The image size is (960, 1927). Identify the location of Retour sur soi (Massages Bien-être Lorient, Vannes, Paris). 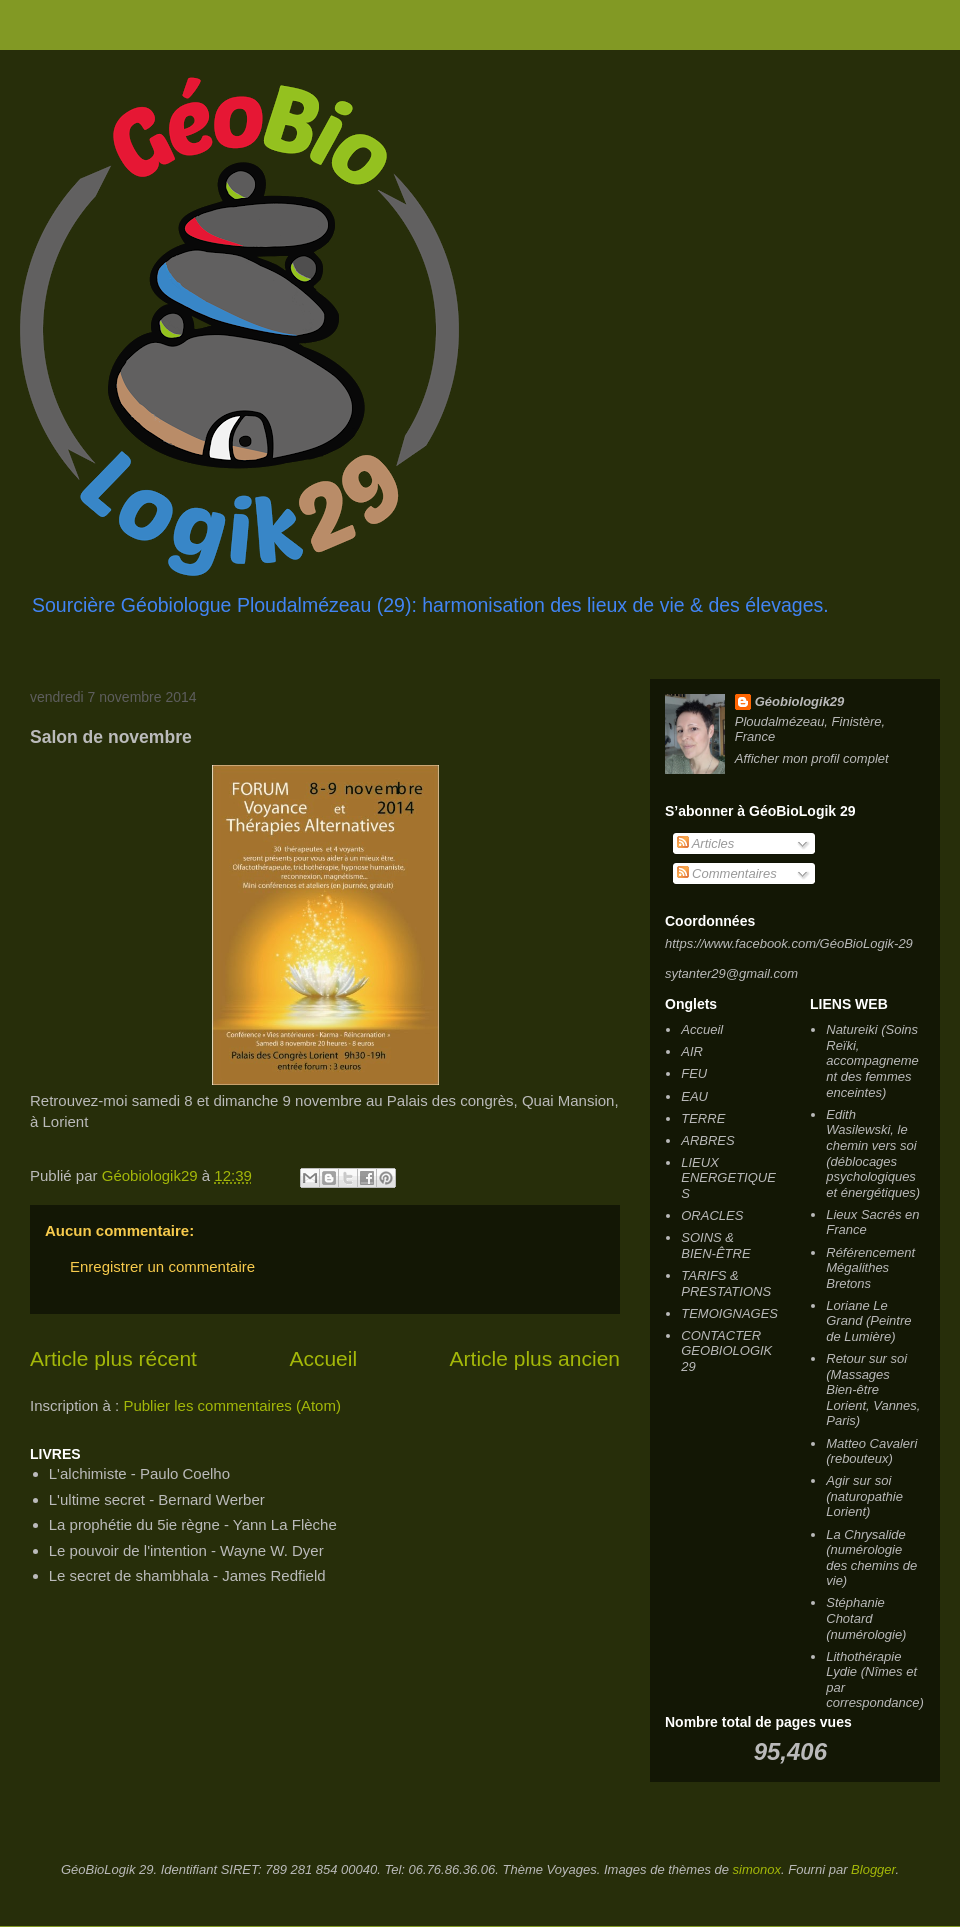
(873, 1389).